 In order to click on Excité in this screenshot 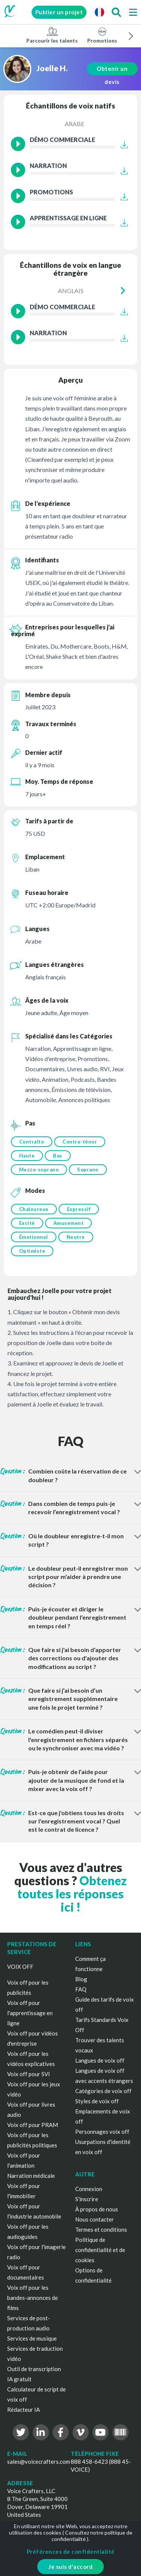, I will do `click(27, 1223)`.